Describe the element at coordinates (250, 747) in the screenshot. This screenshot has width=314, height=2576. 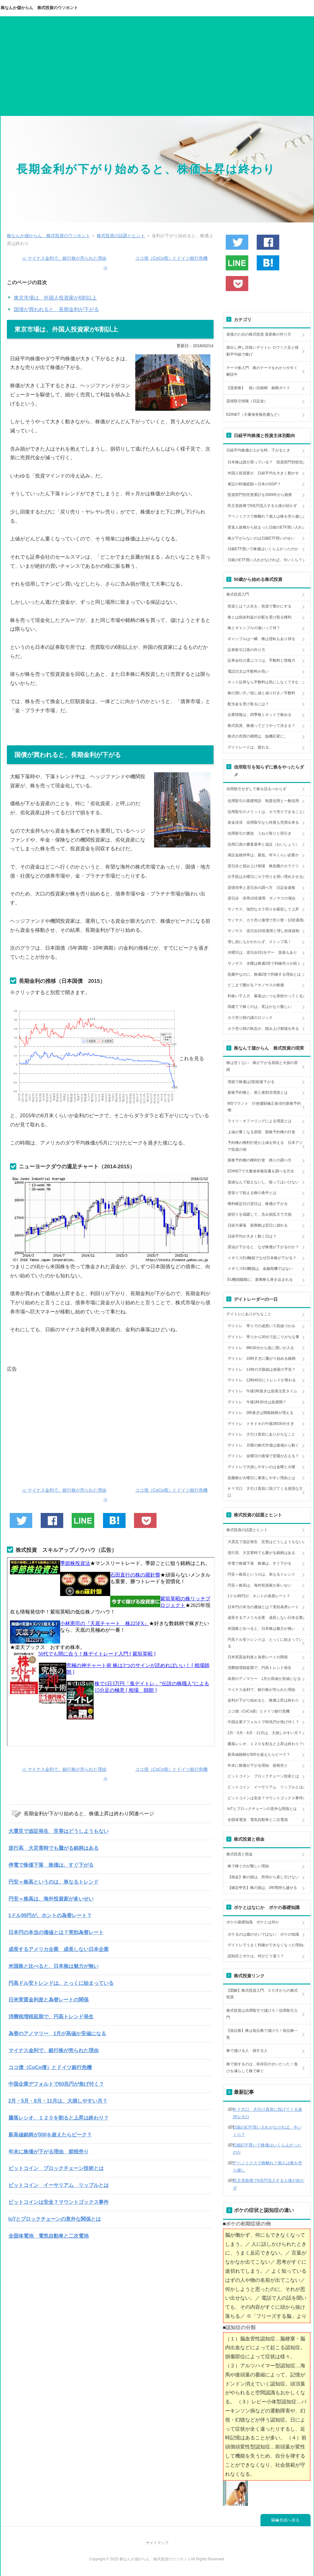
I see `デイトレードは、疲れる。` at that location.